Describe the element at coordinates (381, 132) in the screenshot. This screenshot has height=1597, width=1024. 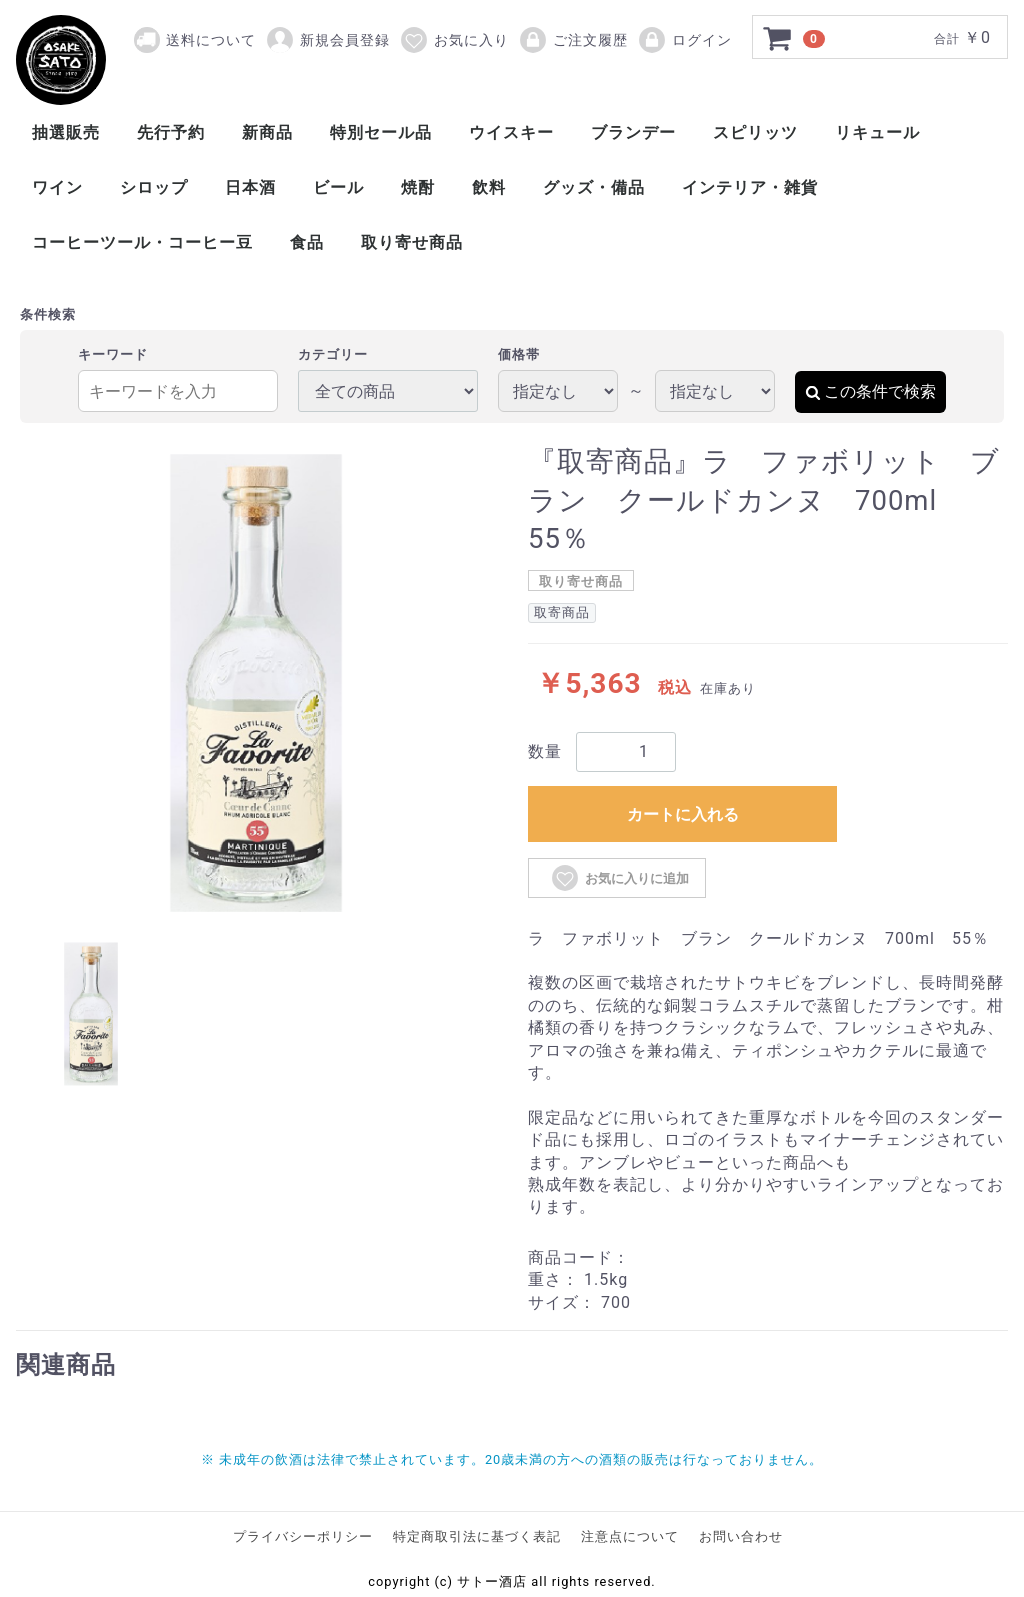
I see `特別セール品` at that location.